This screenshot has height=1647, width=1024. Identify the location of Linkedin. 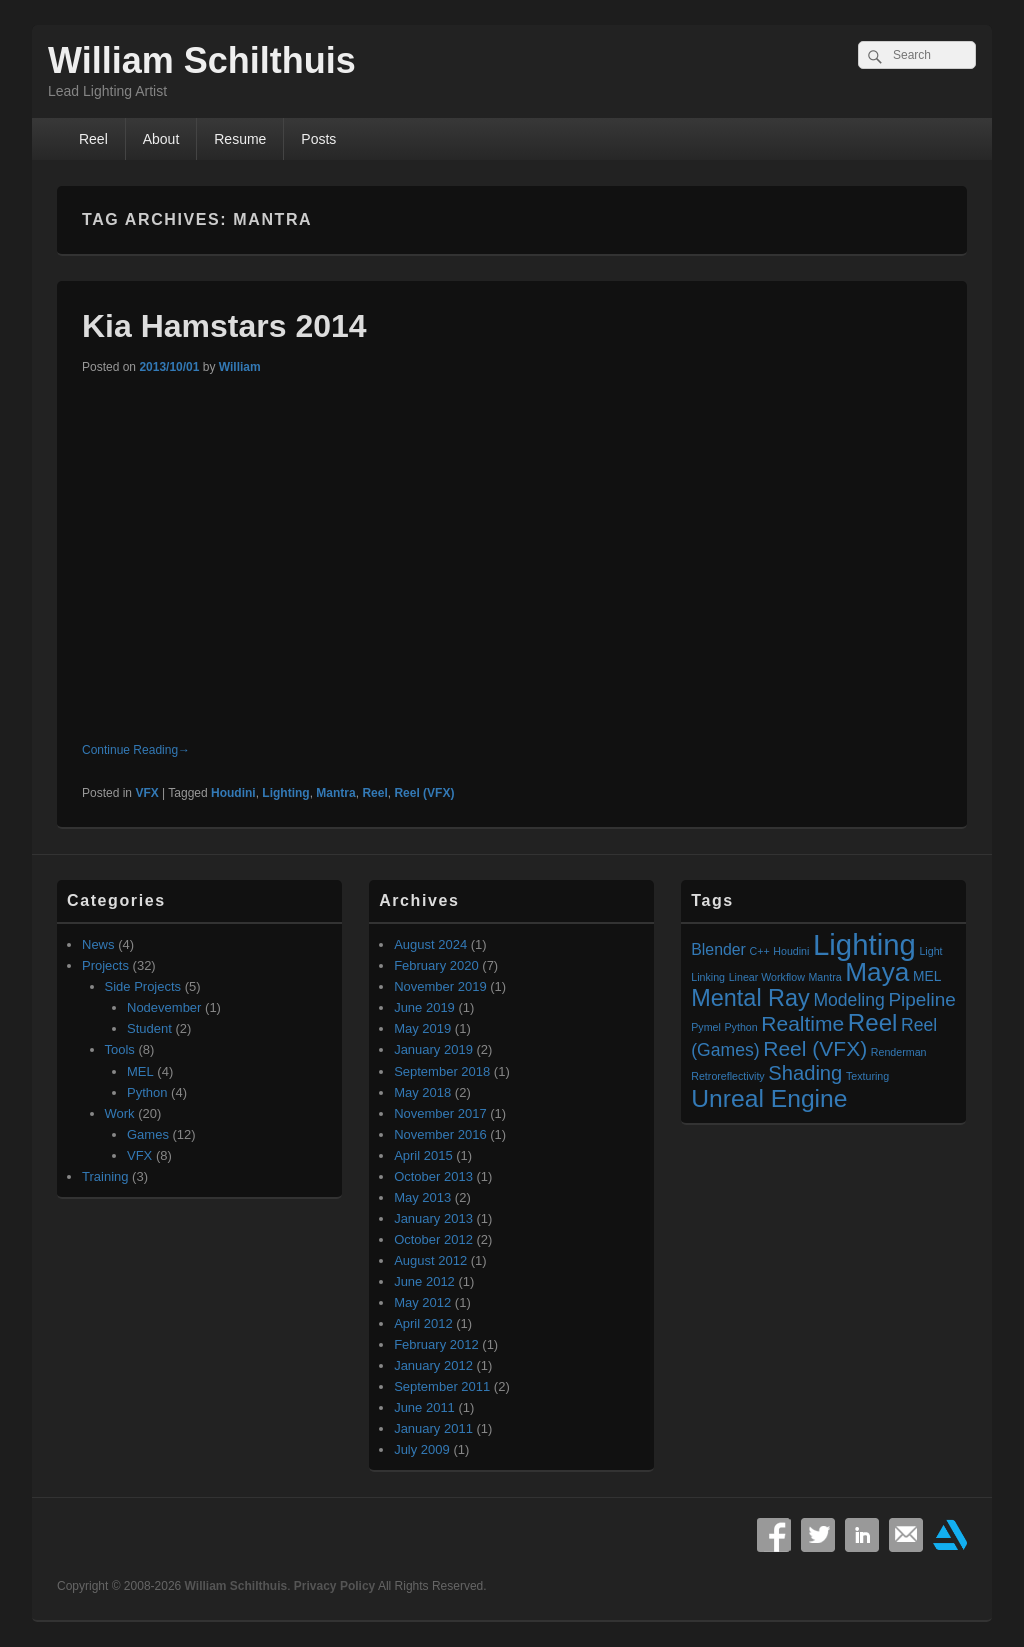
(862, 1535).